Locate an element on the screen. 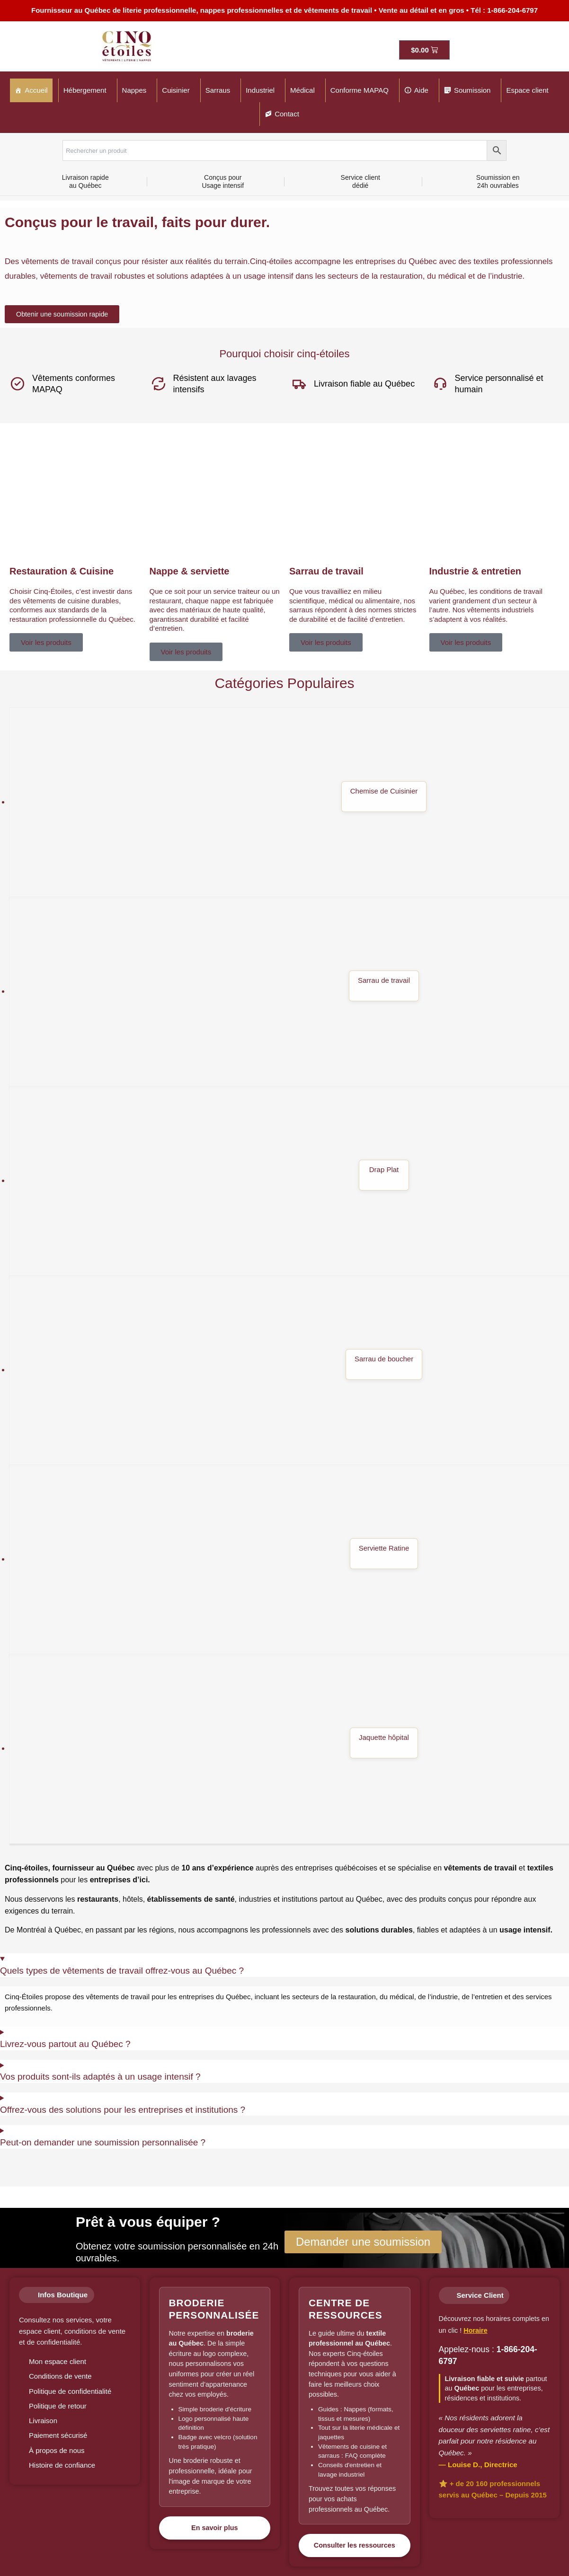 Image resolution: width=569 pixels, height=2576 pixels. [Accéder à la catégorie de produits Serviette Ratine] is located at coordinates (289, 1560).